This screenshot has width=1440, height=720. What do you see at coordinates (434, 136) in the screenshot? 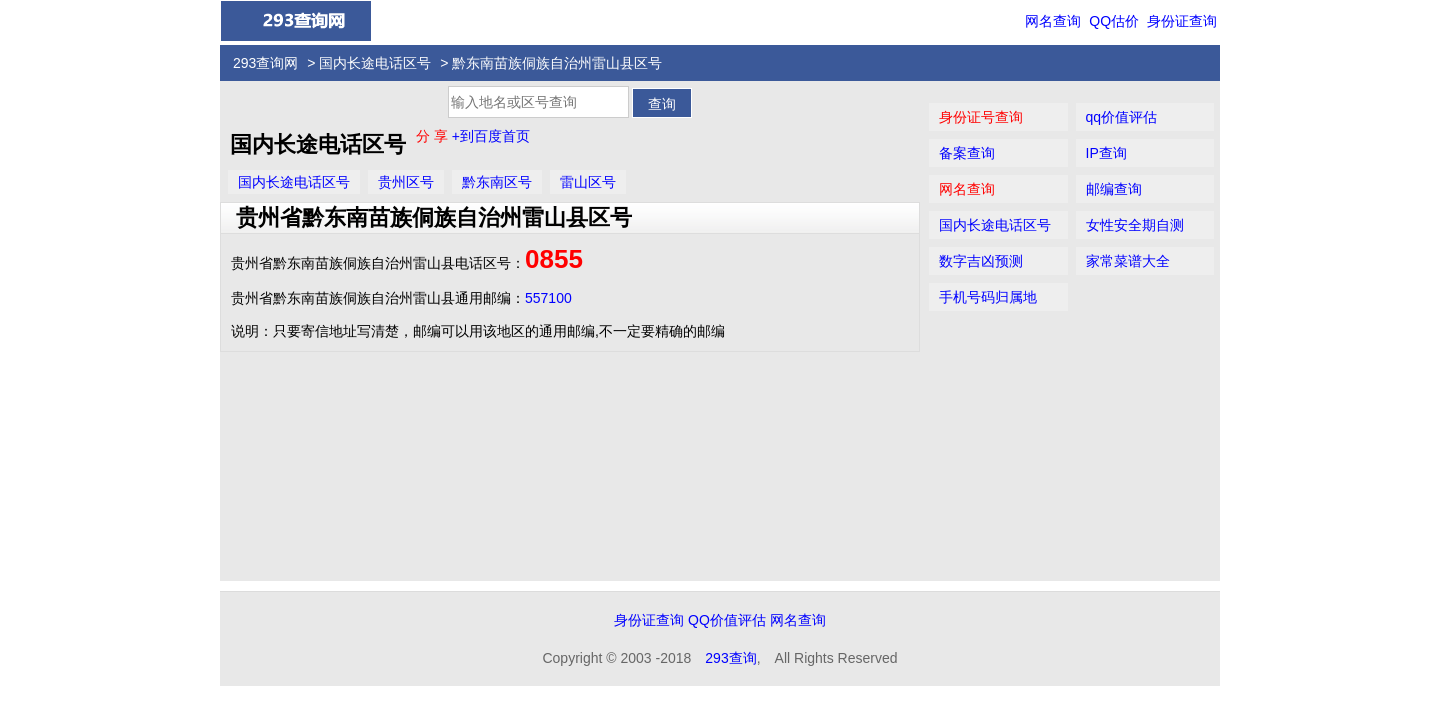
I see `分 享` at bounding box center [434, 136].